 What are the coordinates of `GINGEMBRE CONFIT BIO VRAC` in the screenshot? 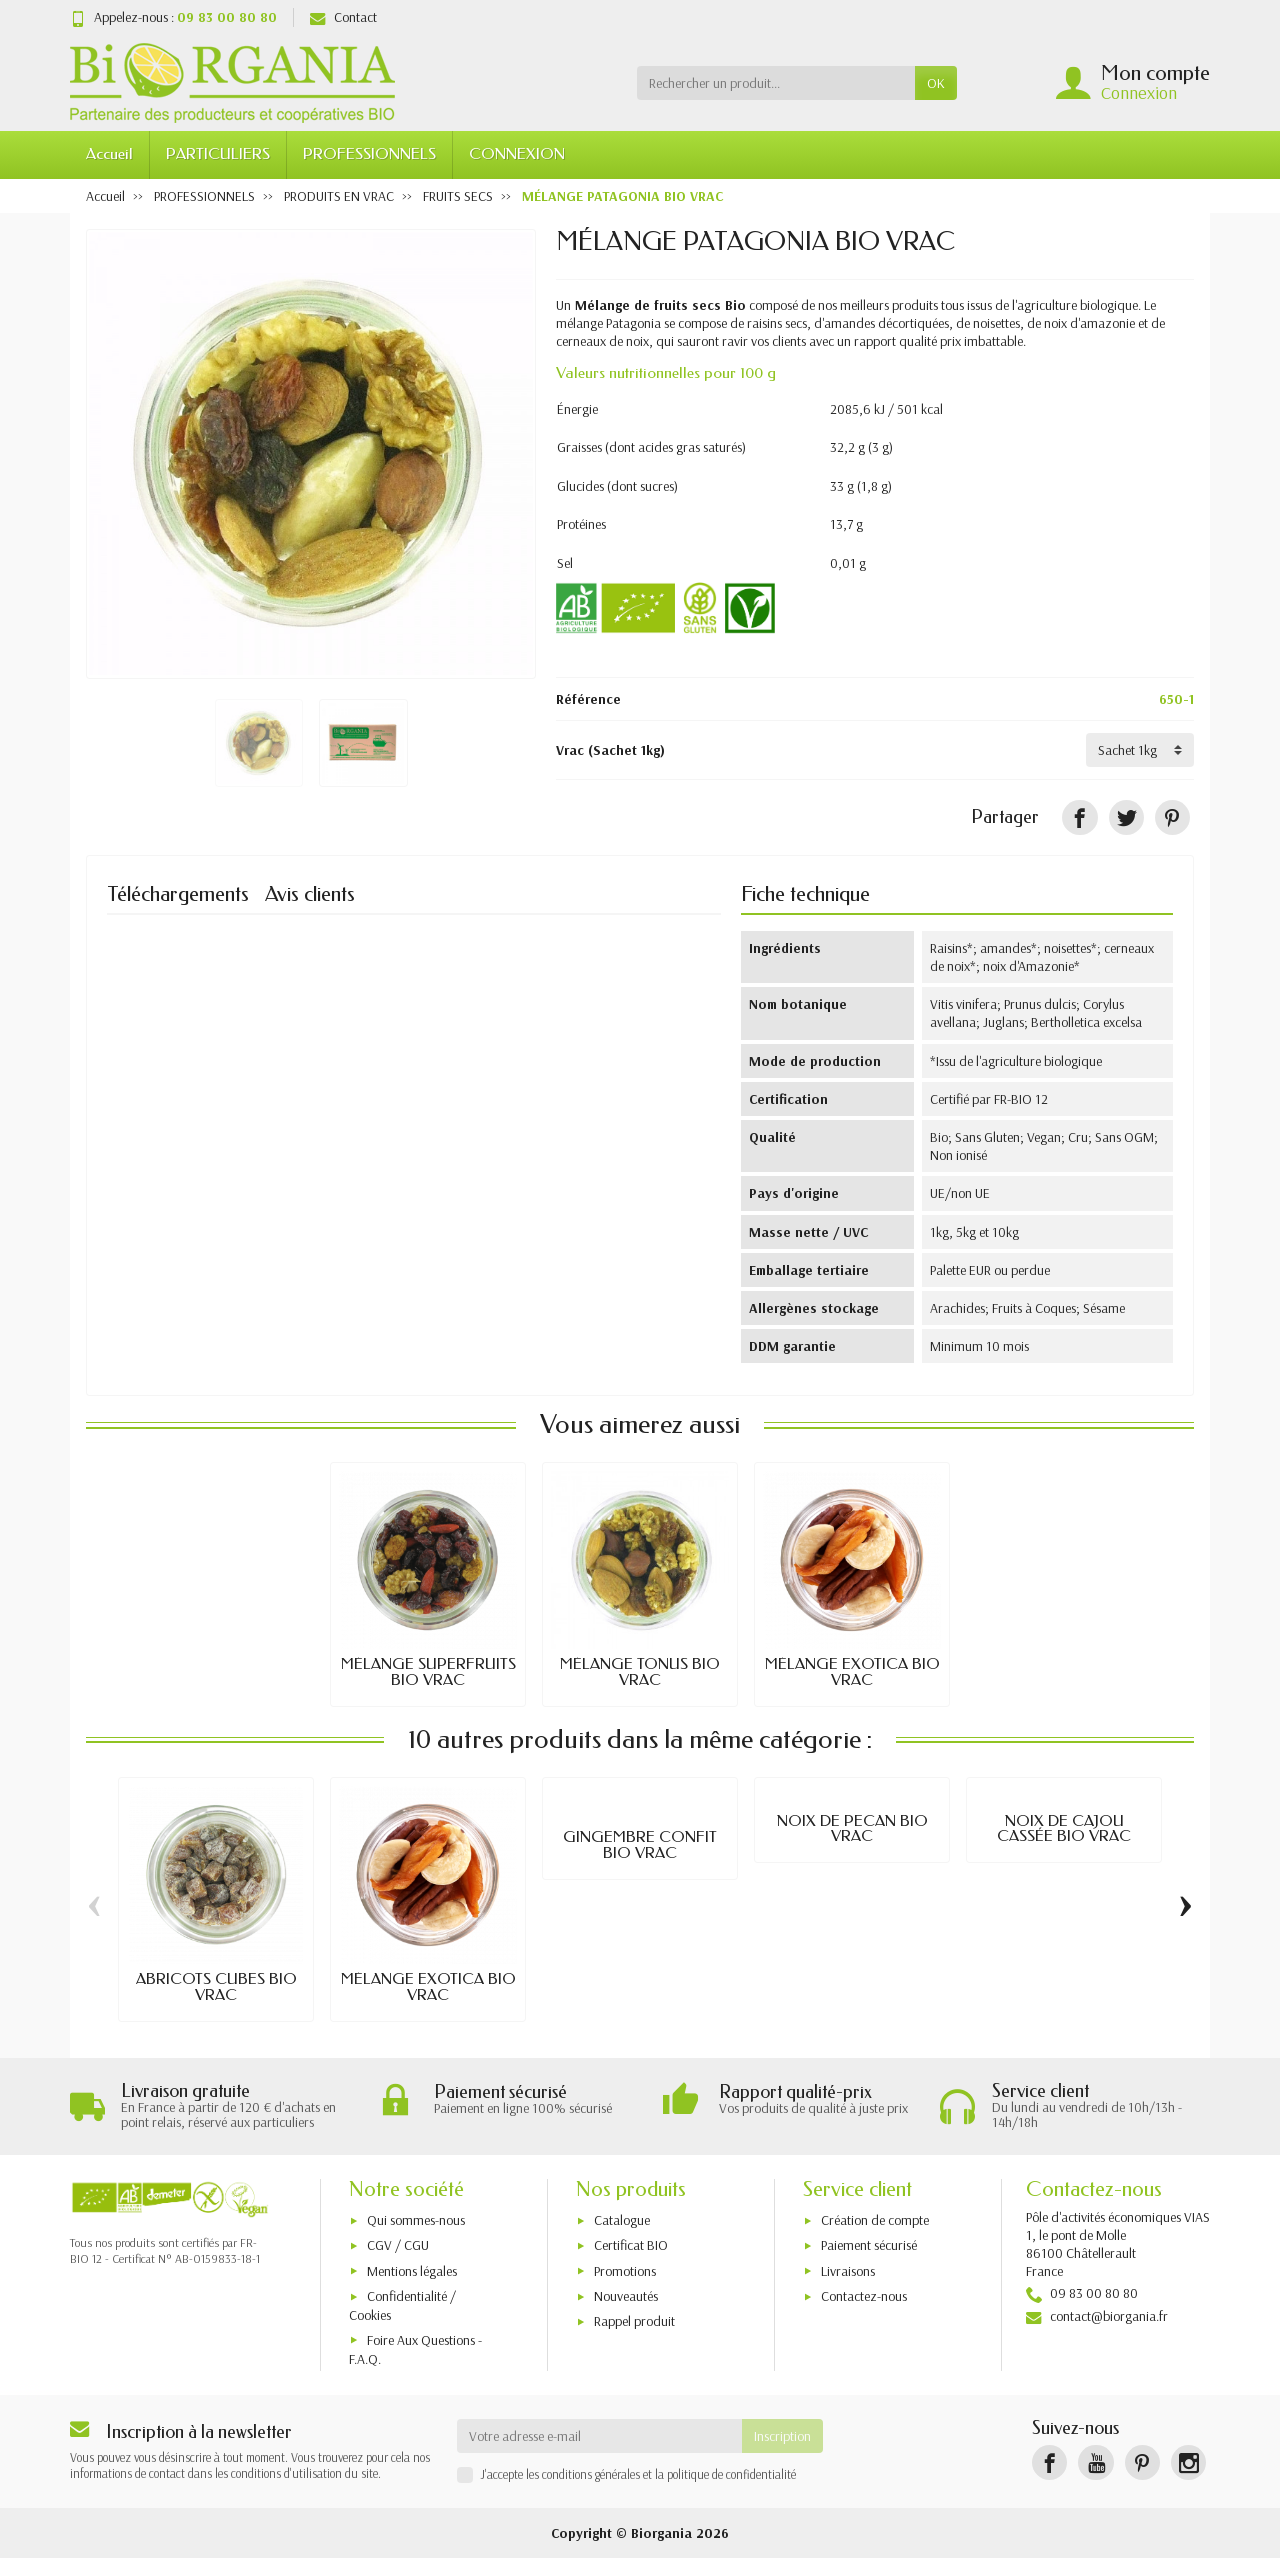 It's located at (640, 1845).